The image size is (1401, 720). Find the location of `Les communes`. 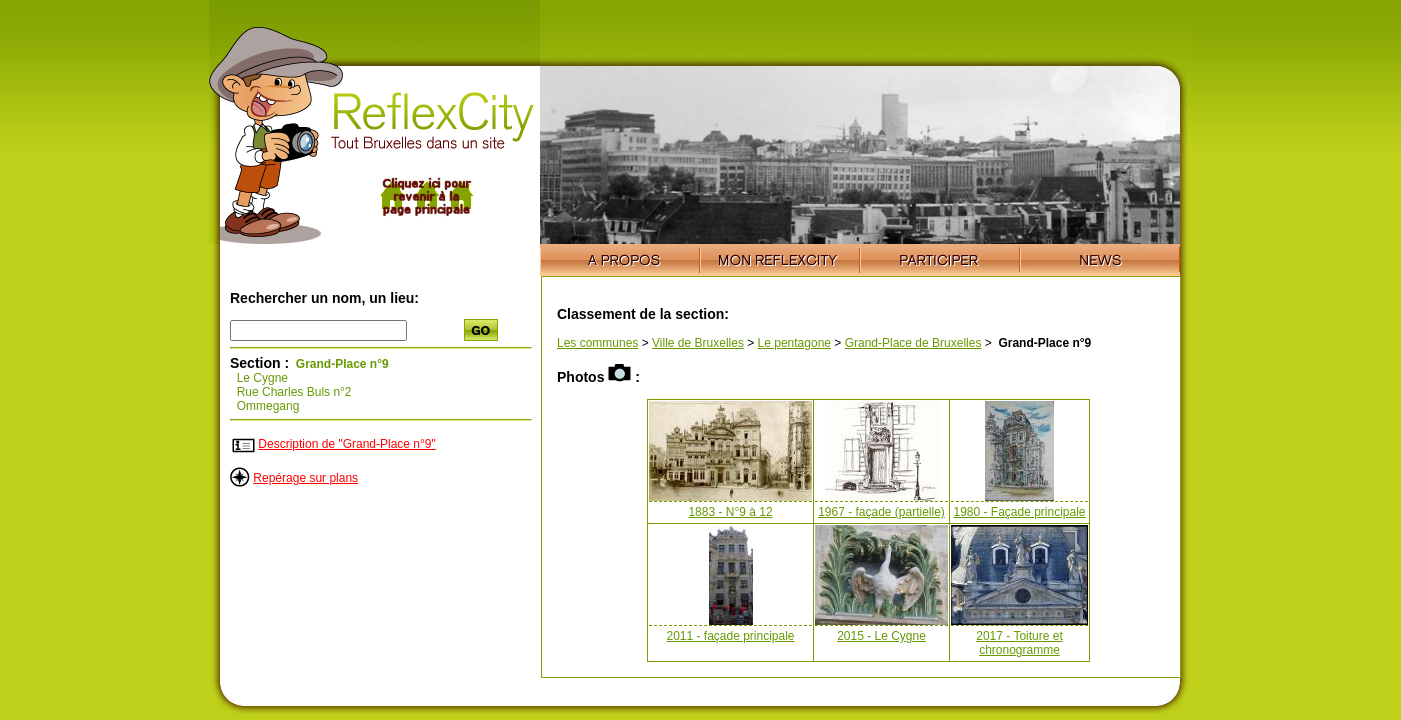

Les communes is located at coordinates (597, 343).